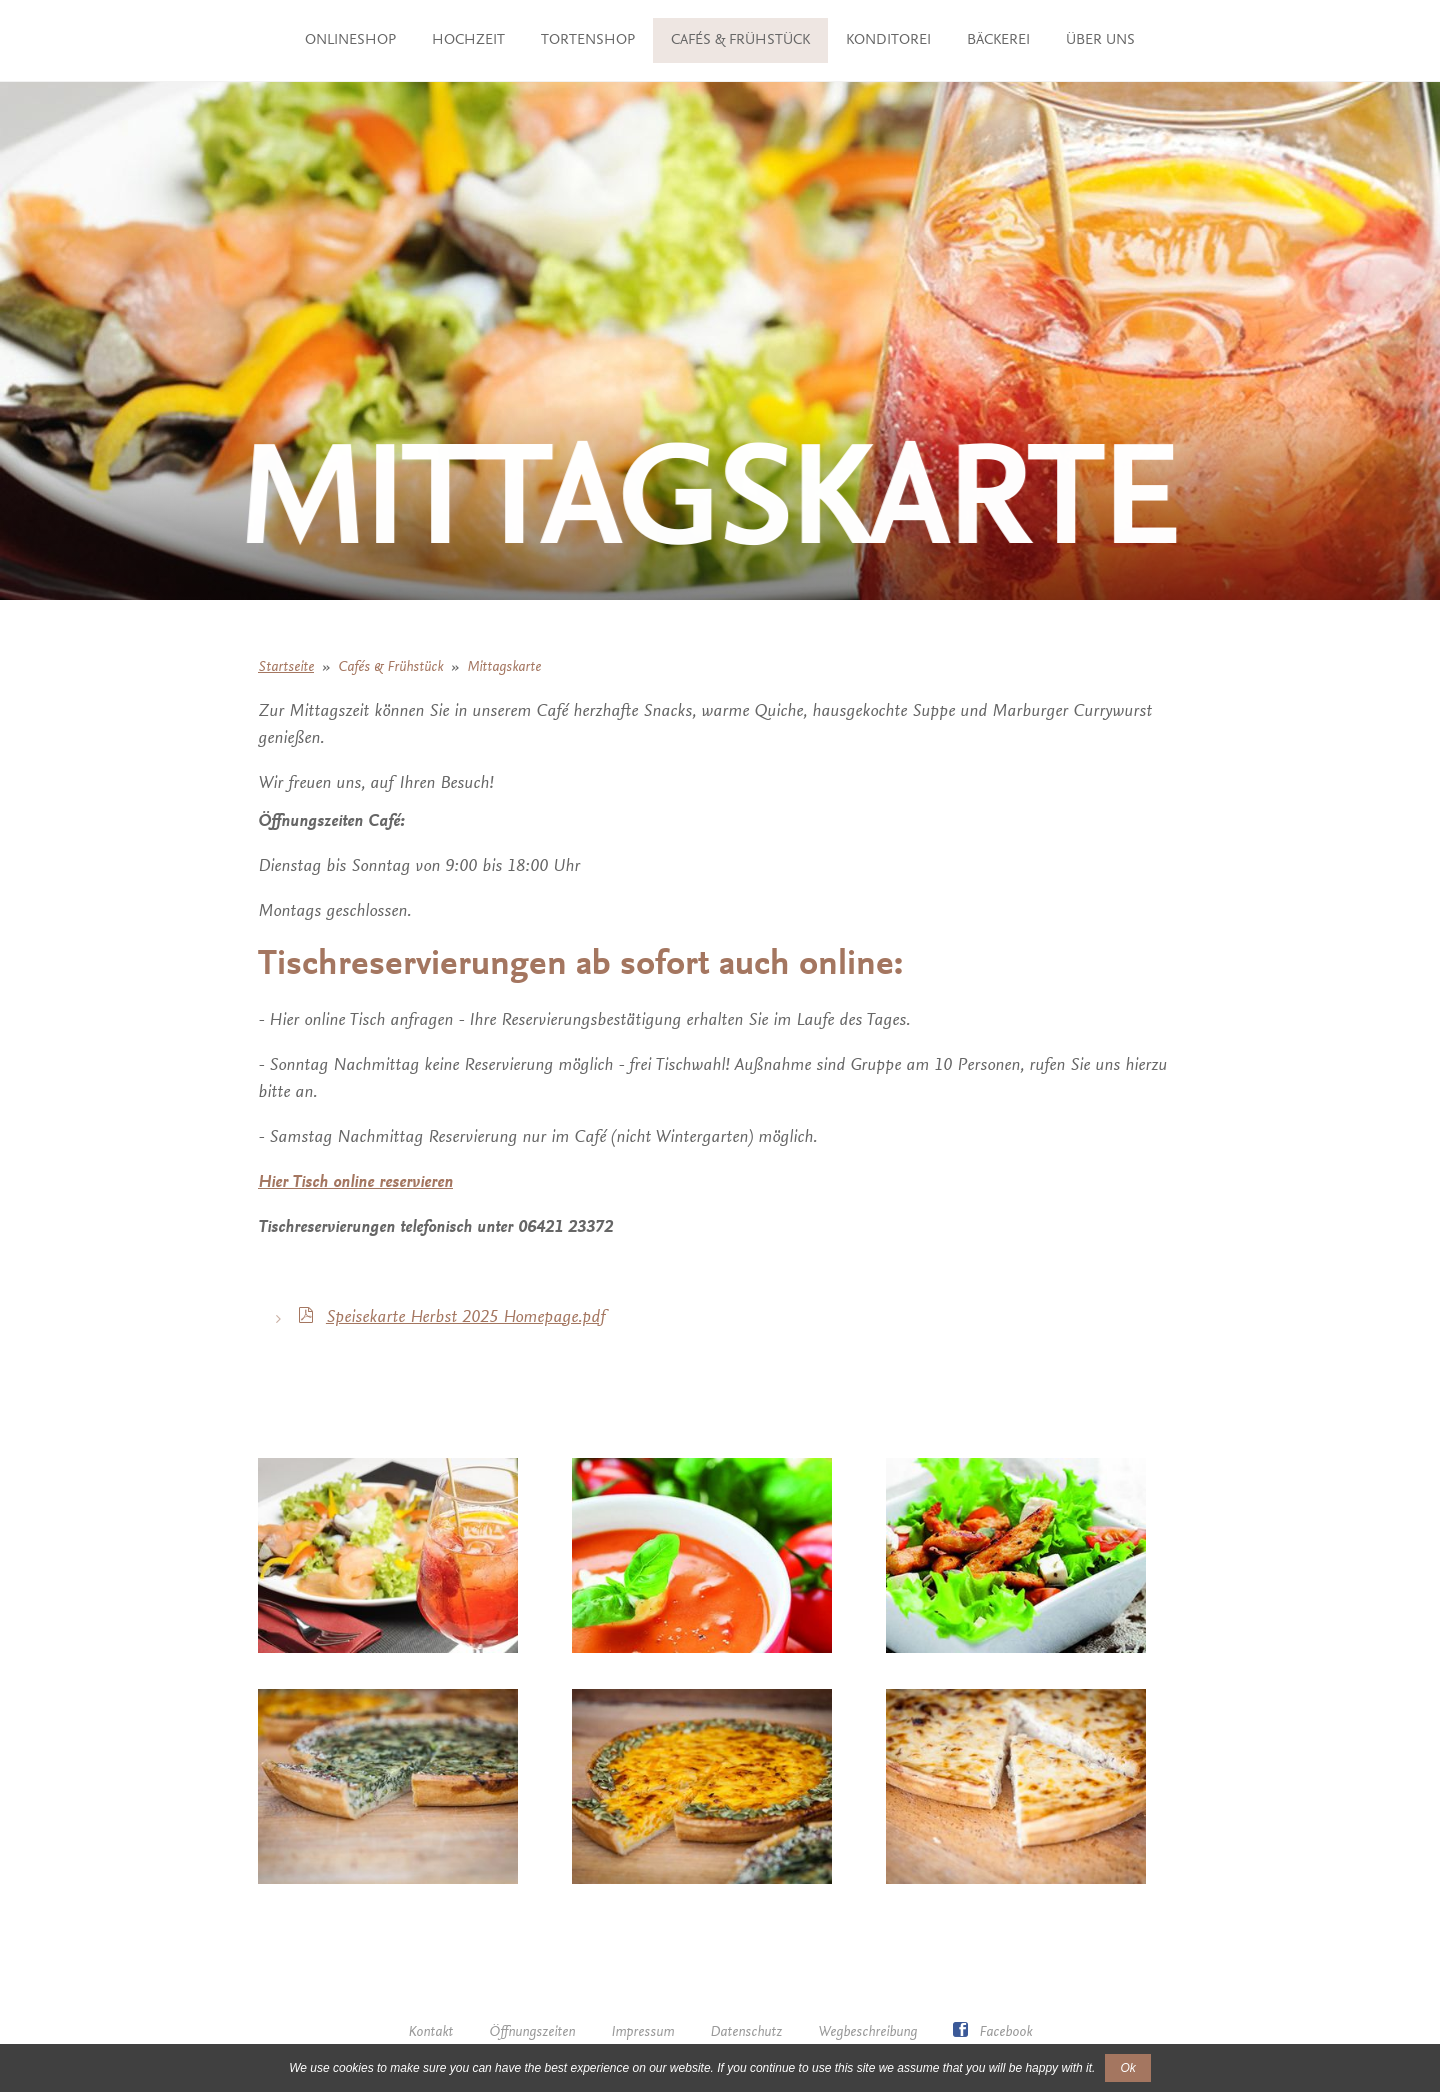 The height and width of the screenshot is (2092, 1440). Describe the element at coordinates (430, 2032) in the screenshot. I see `Kontakt` at that location.